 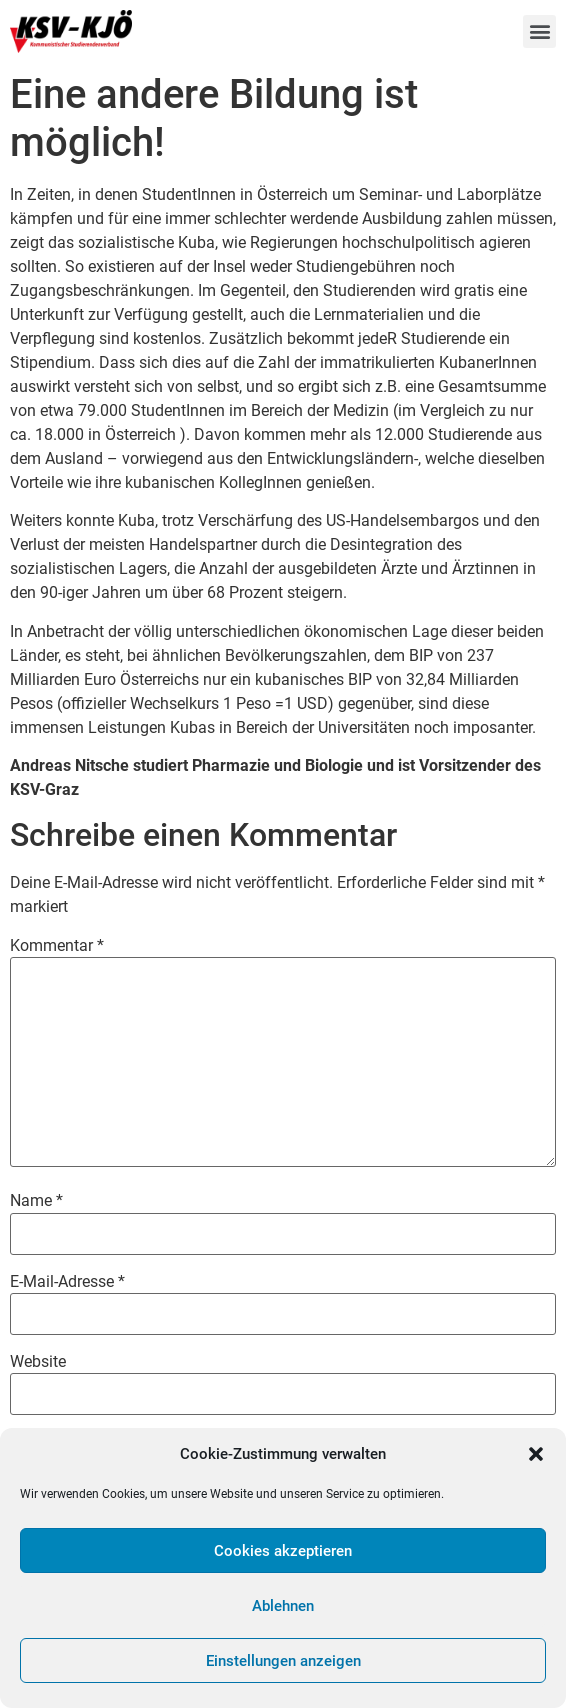 What do you see at coordinates (38, 1362) in the screenshot?
I see `Website` at bounding box center [38, 1362].